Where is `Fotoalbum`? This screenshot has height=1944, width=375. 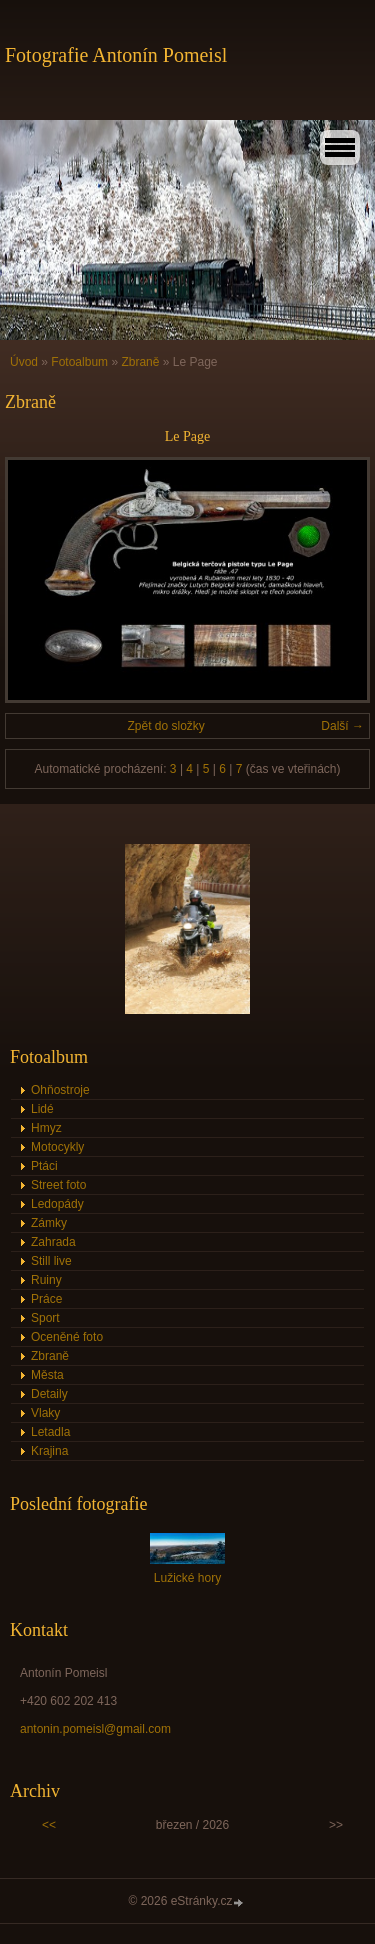 Fotoalbum is located at coordinates (79, 362).